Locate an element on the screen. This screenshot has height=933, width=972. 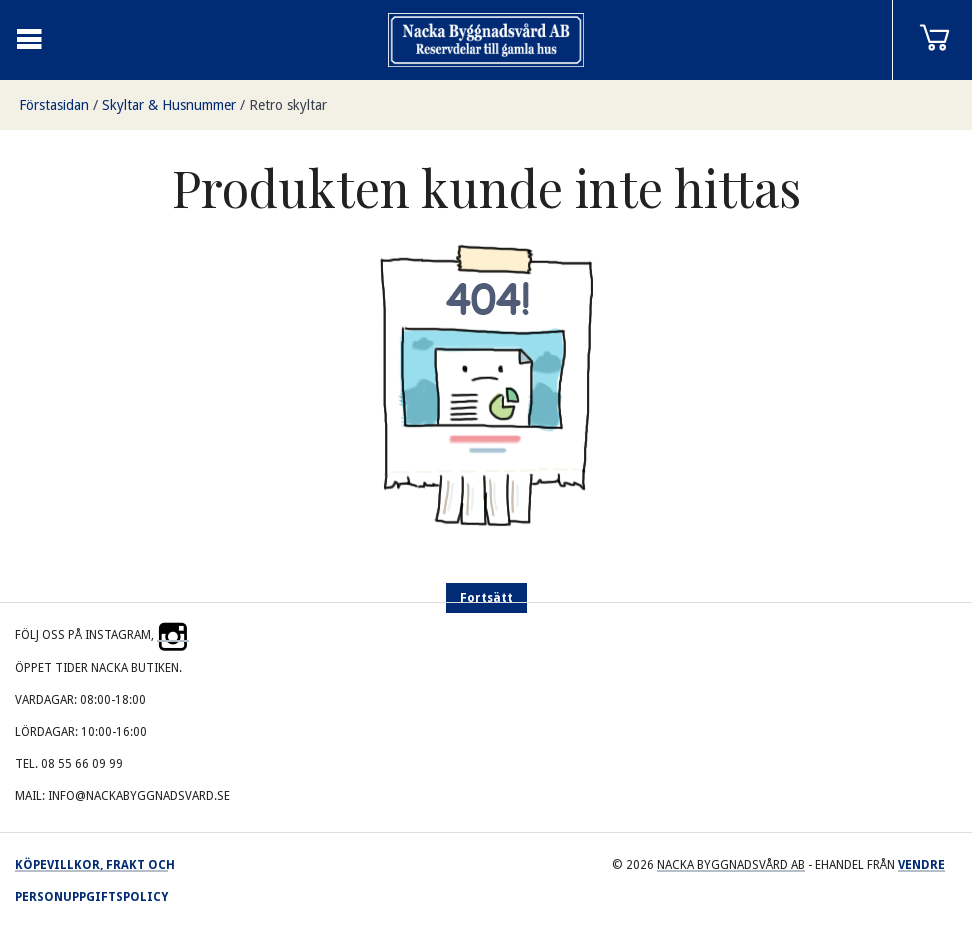
Skyltar & Husnummer is located at coordinates (169, 105).